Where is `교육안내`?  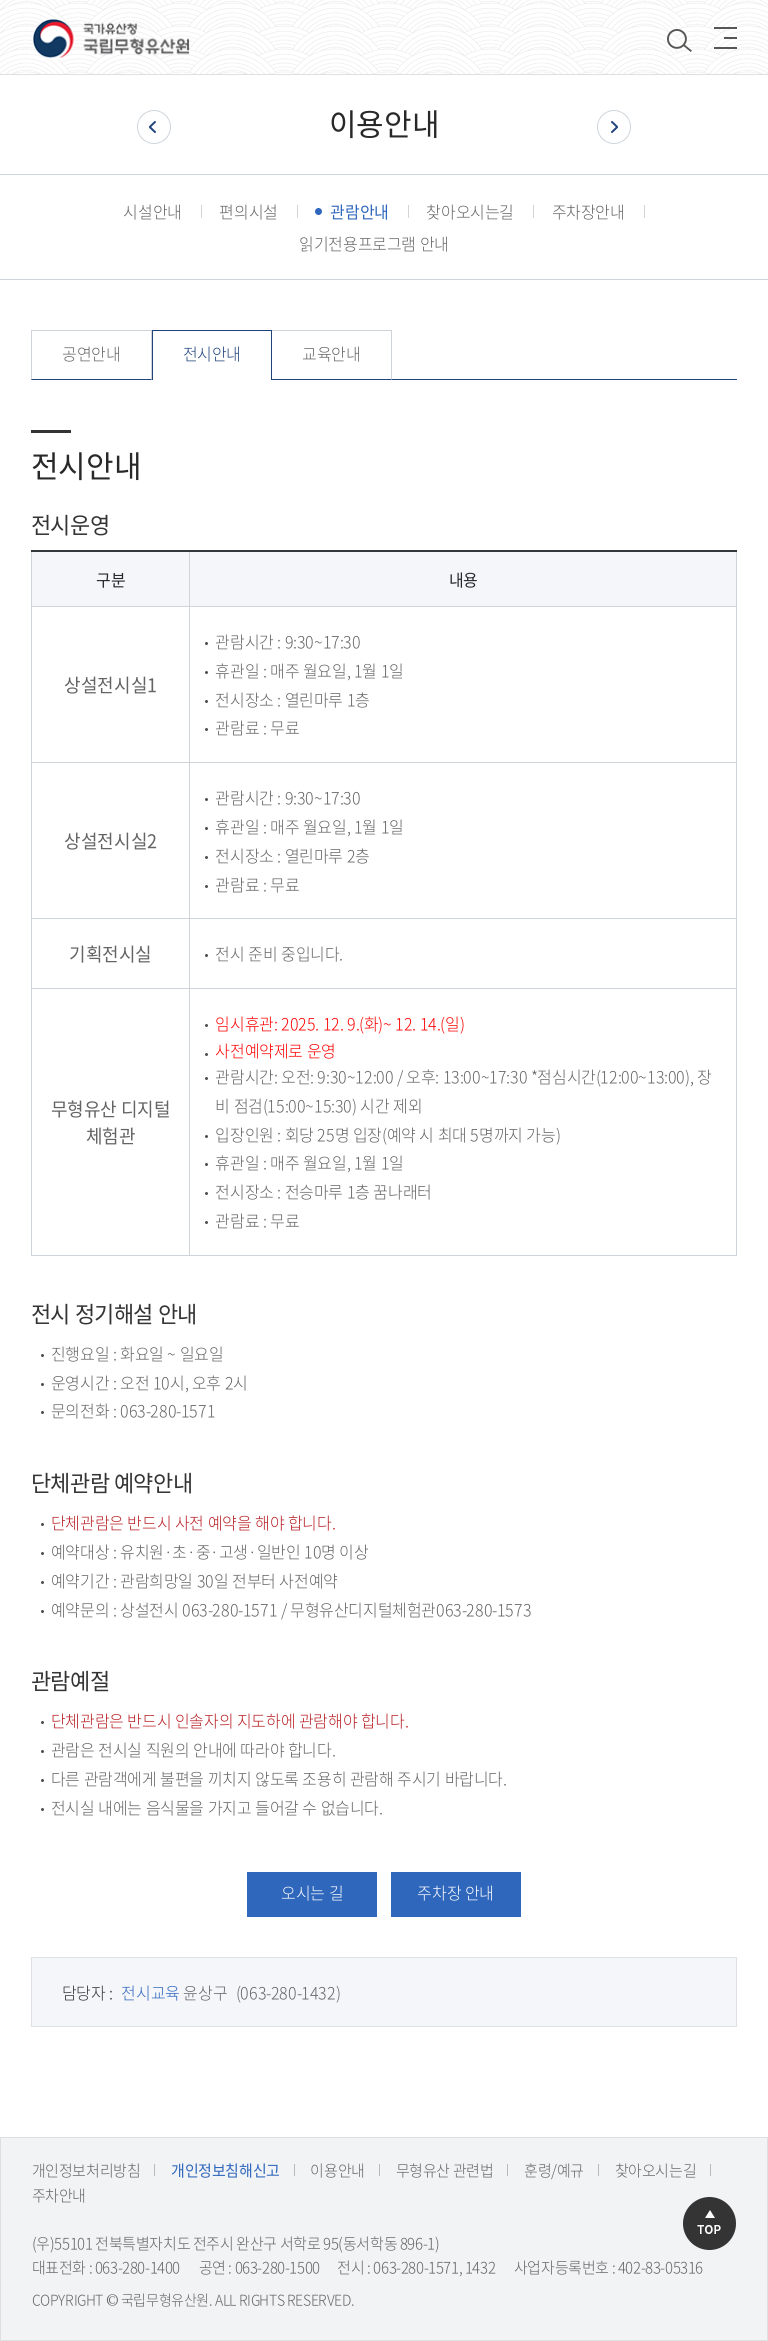 교육안내 is located at coordinates (331, 353).